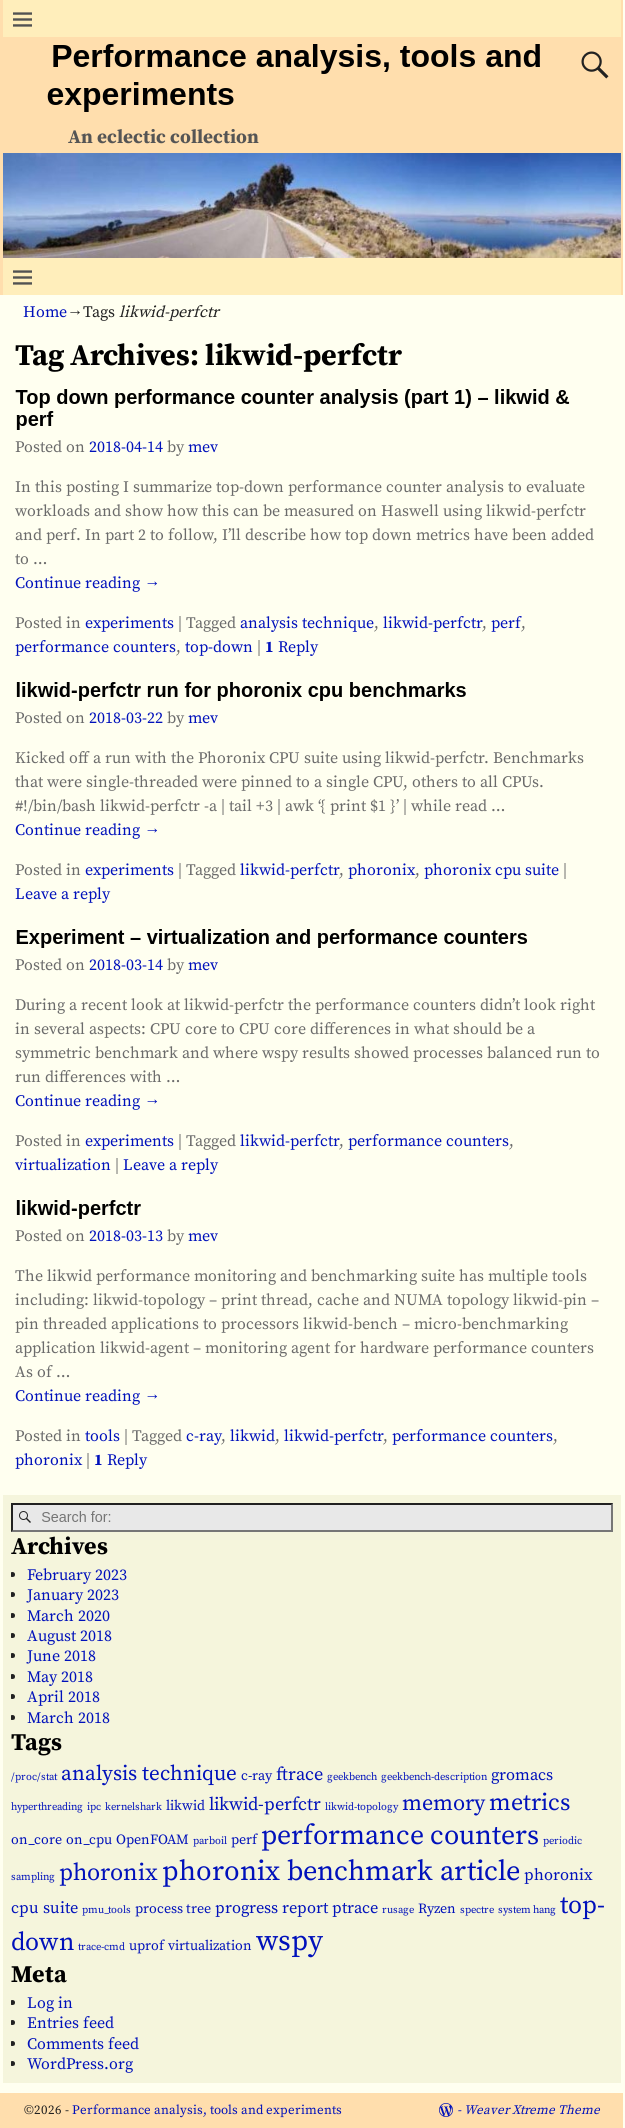 The image size is (625, 2128). What do you see at coordinates (185, 1806) in the screenshot?
I see `likwid [likwid (2 items)]` at bounding box center [185, 1806].